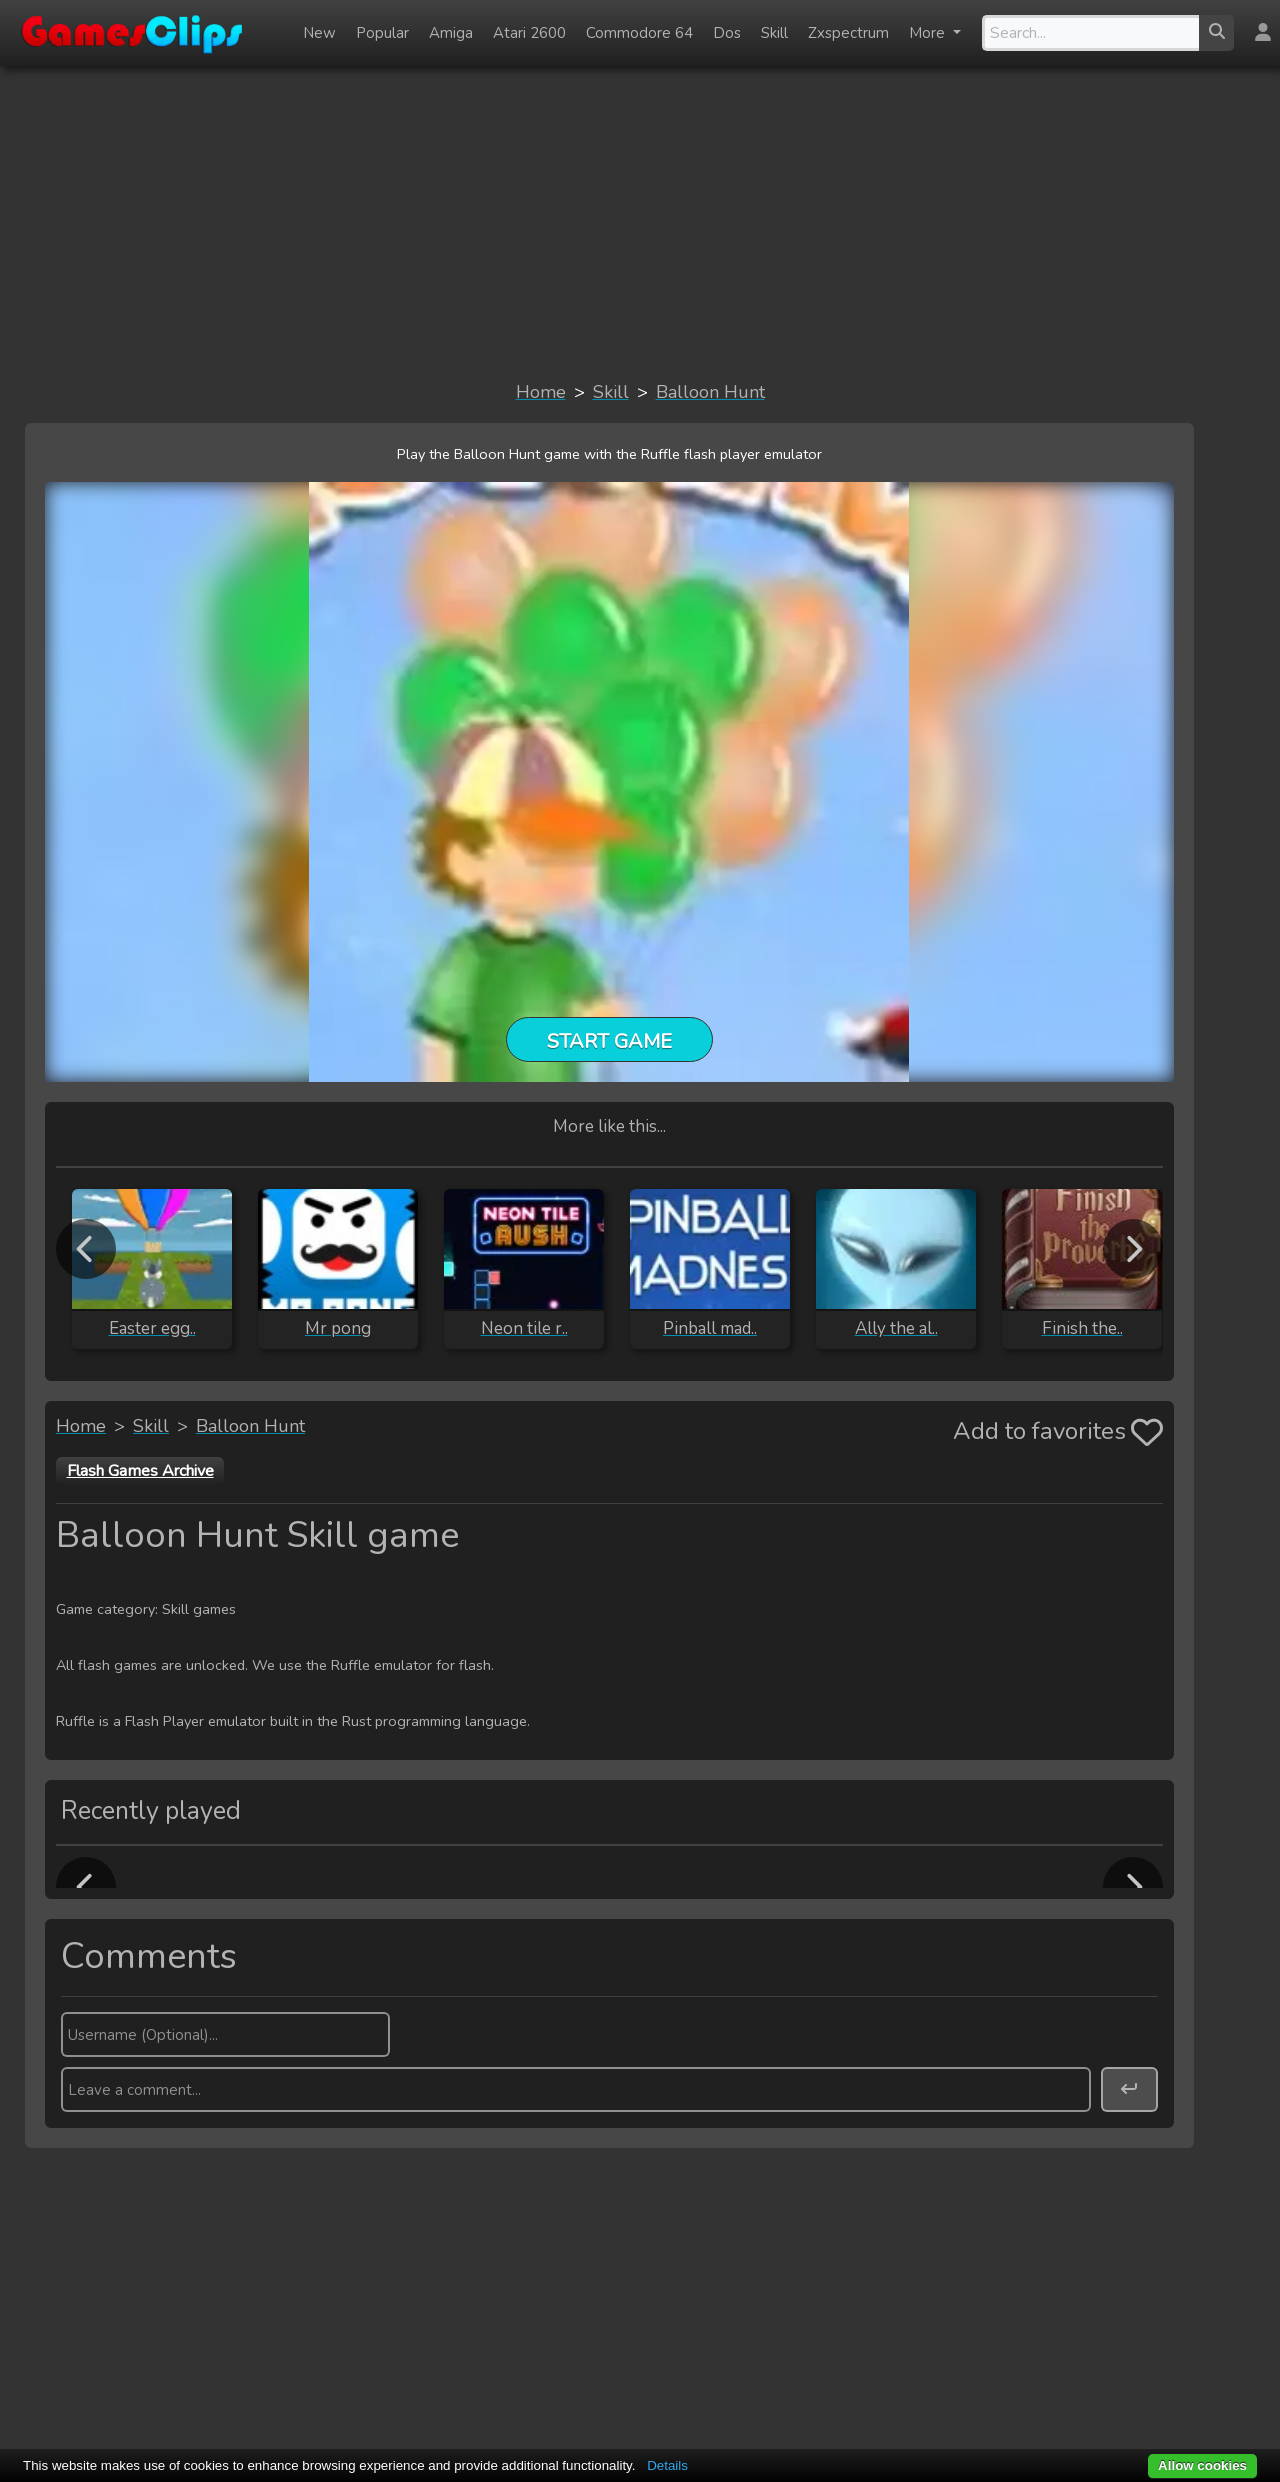 The image size is (1280, 2482). Describe the element at coordinates (319, 33) in the screenshot. I see `New` at that location.